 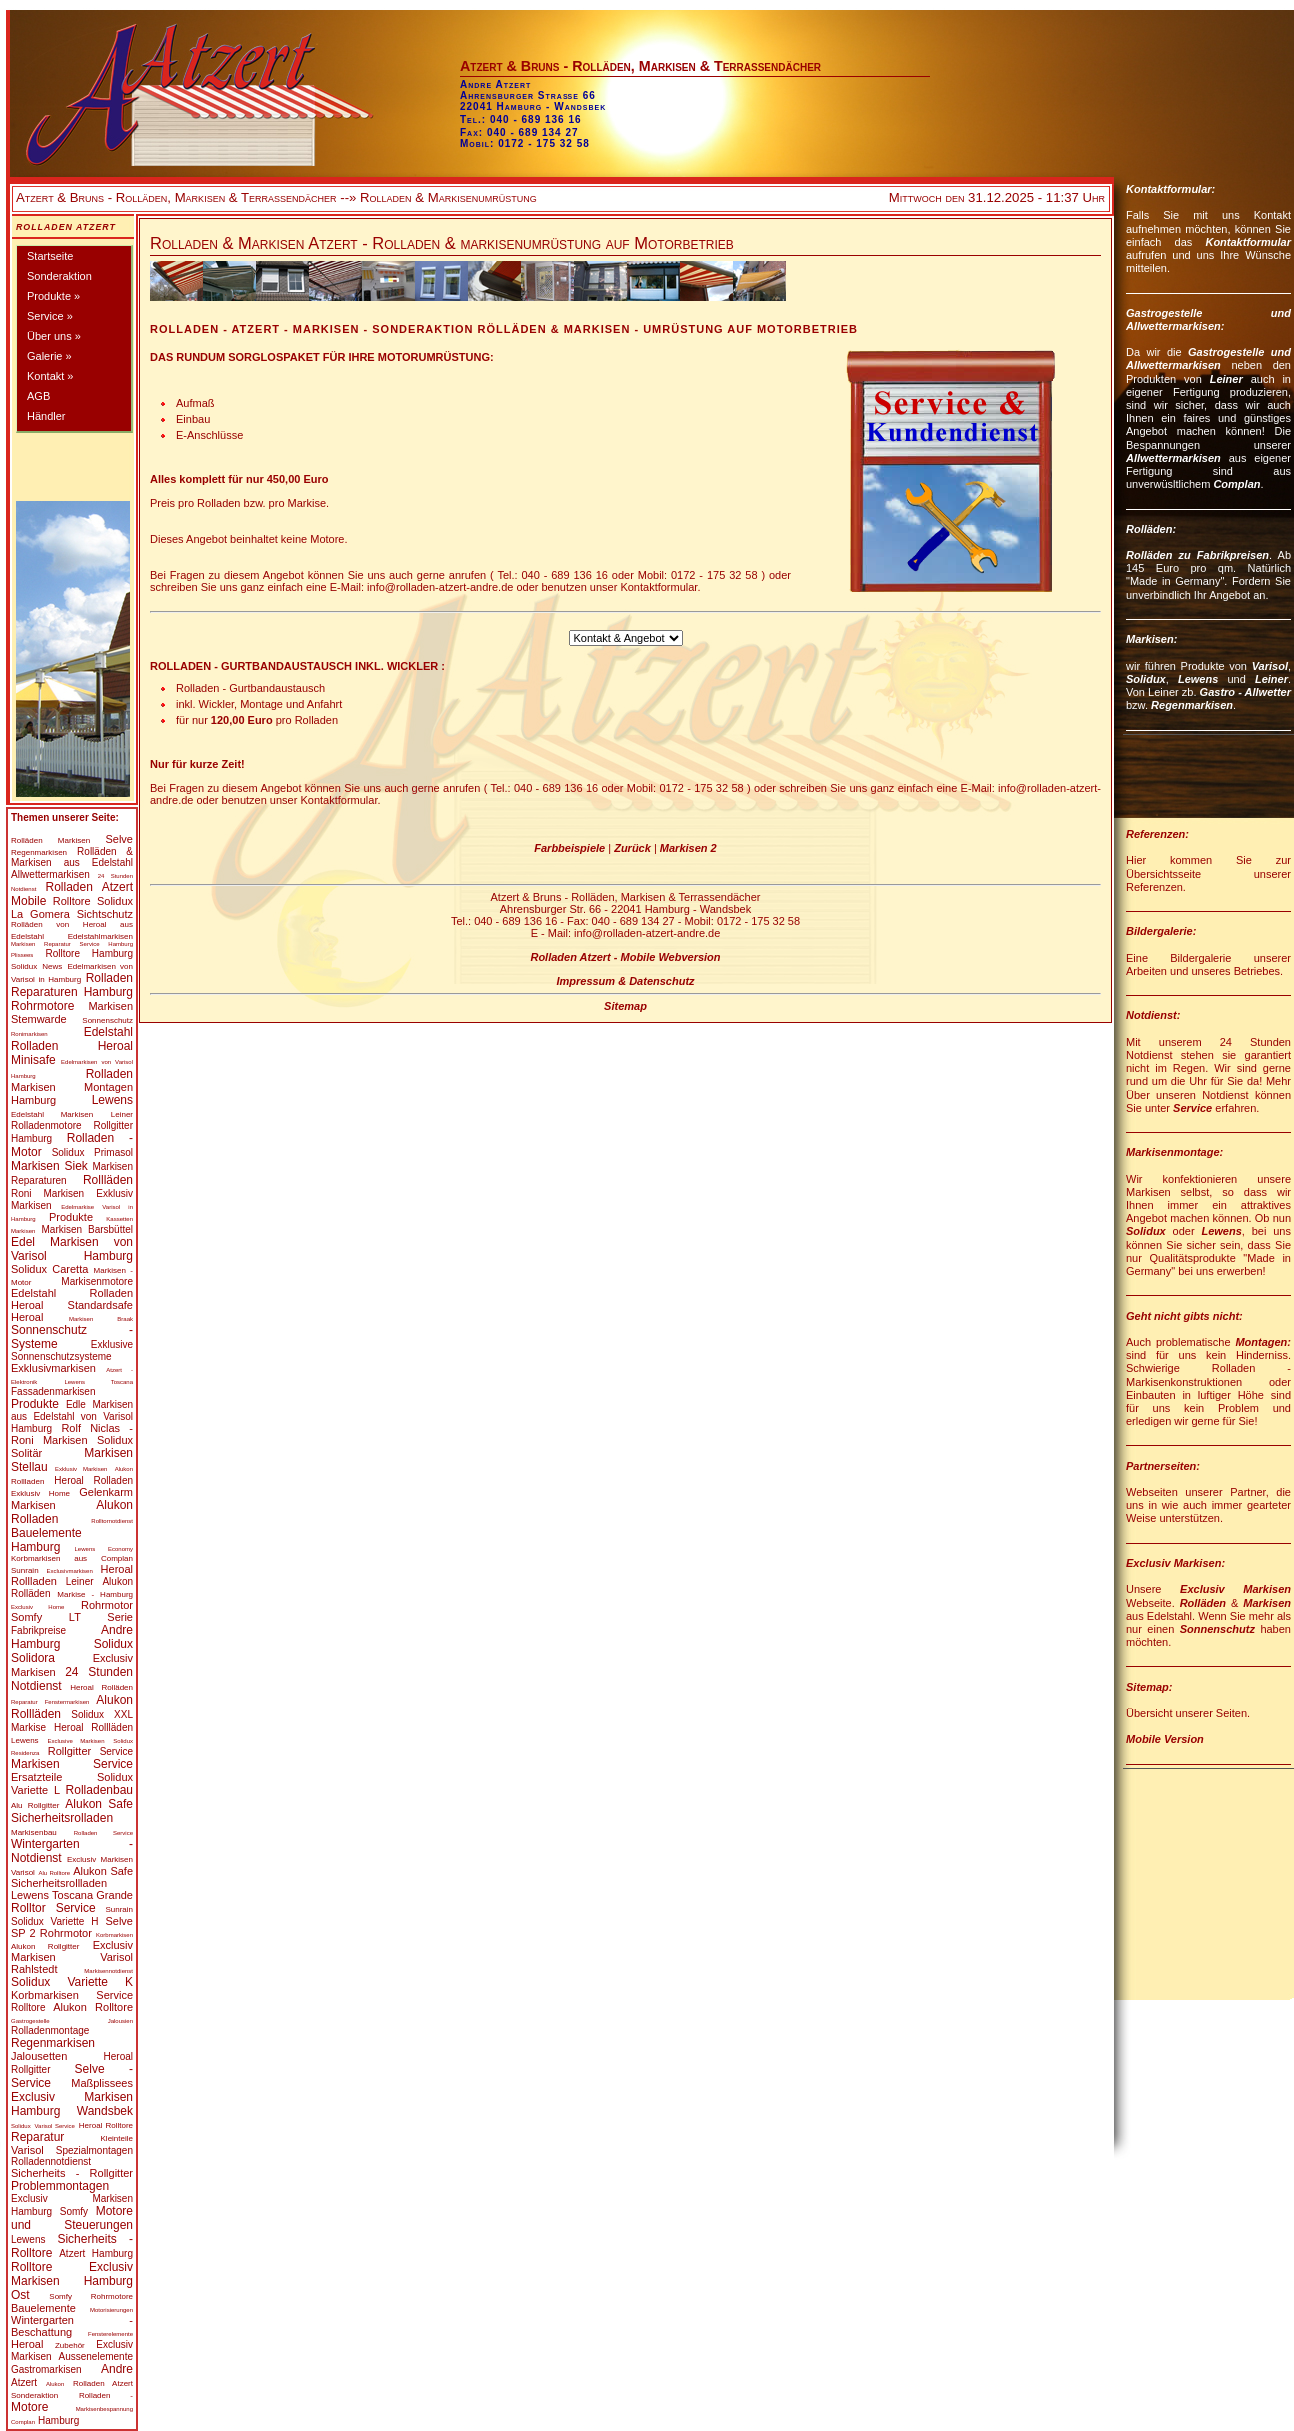 I want to click on Alukon Safe Sicherheitsrollladen, so click(x=72, y=1877).